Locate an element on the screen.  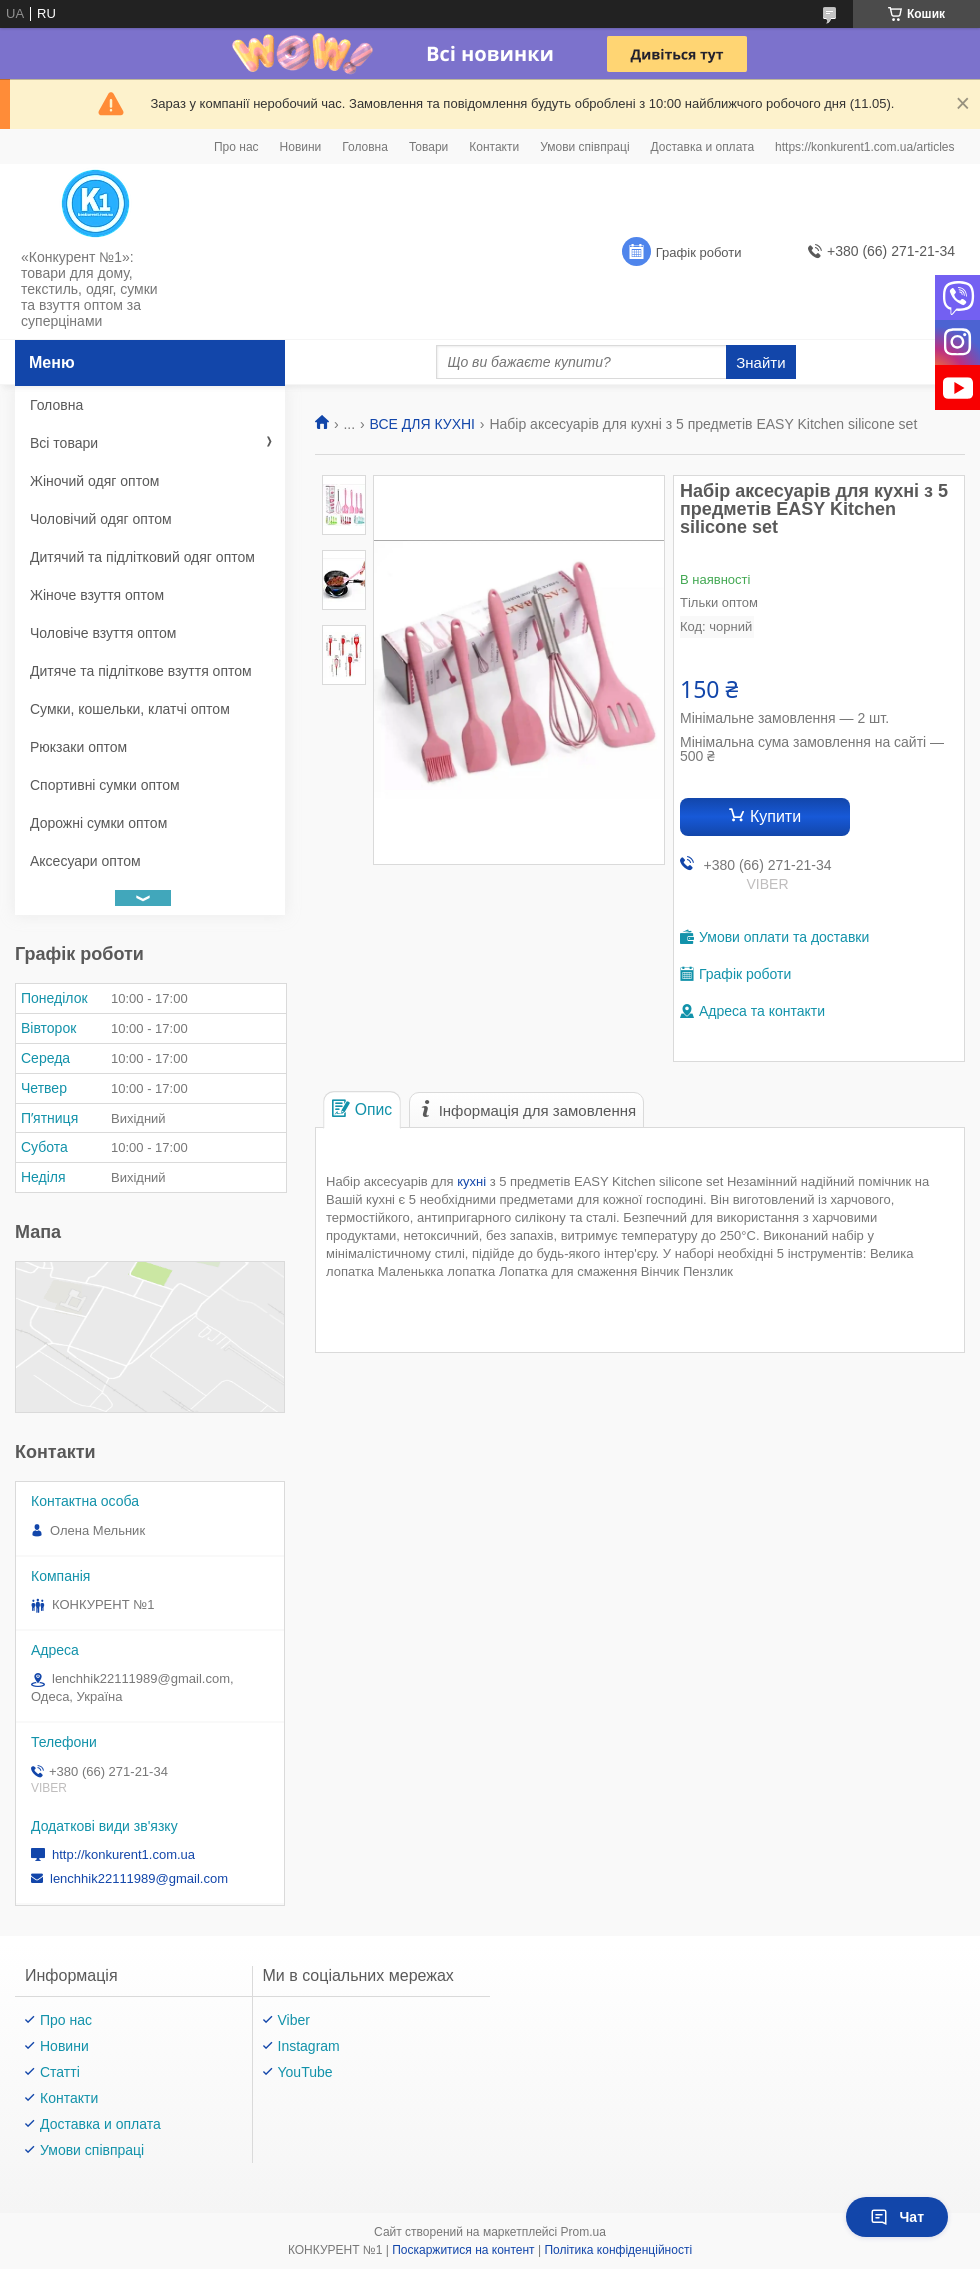
YouTube is located at coordinates (305, 2072).